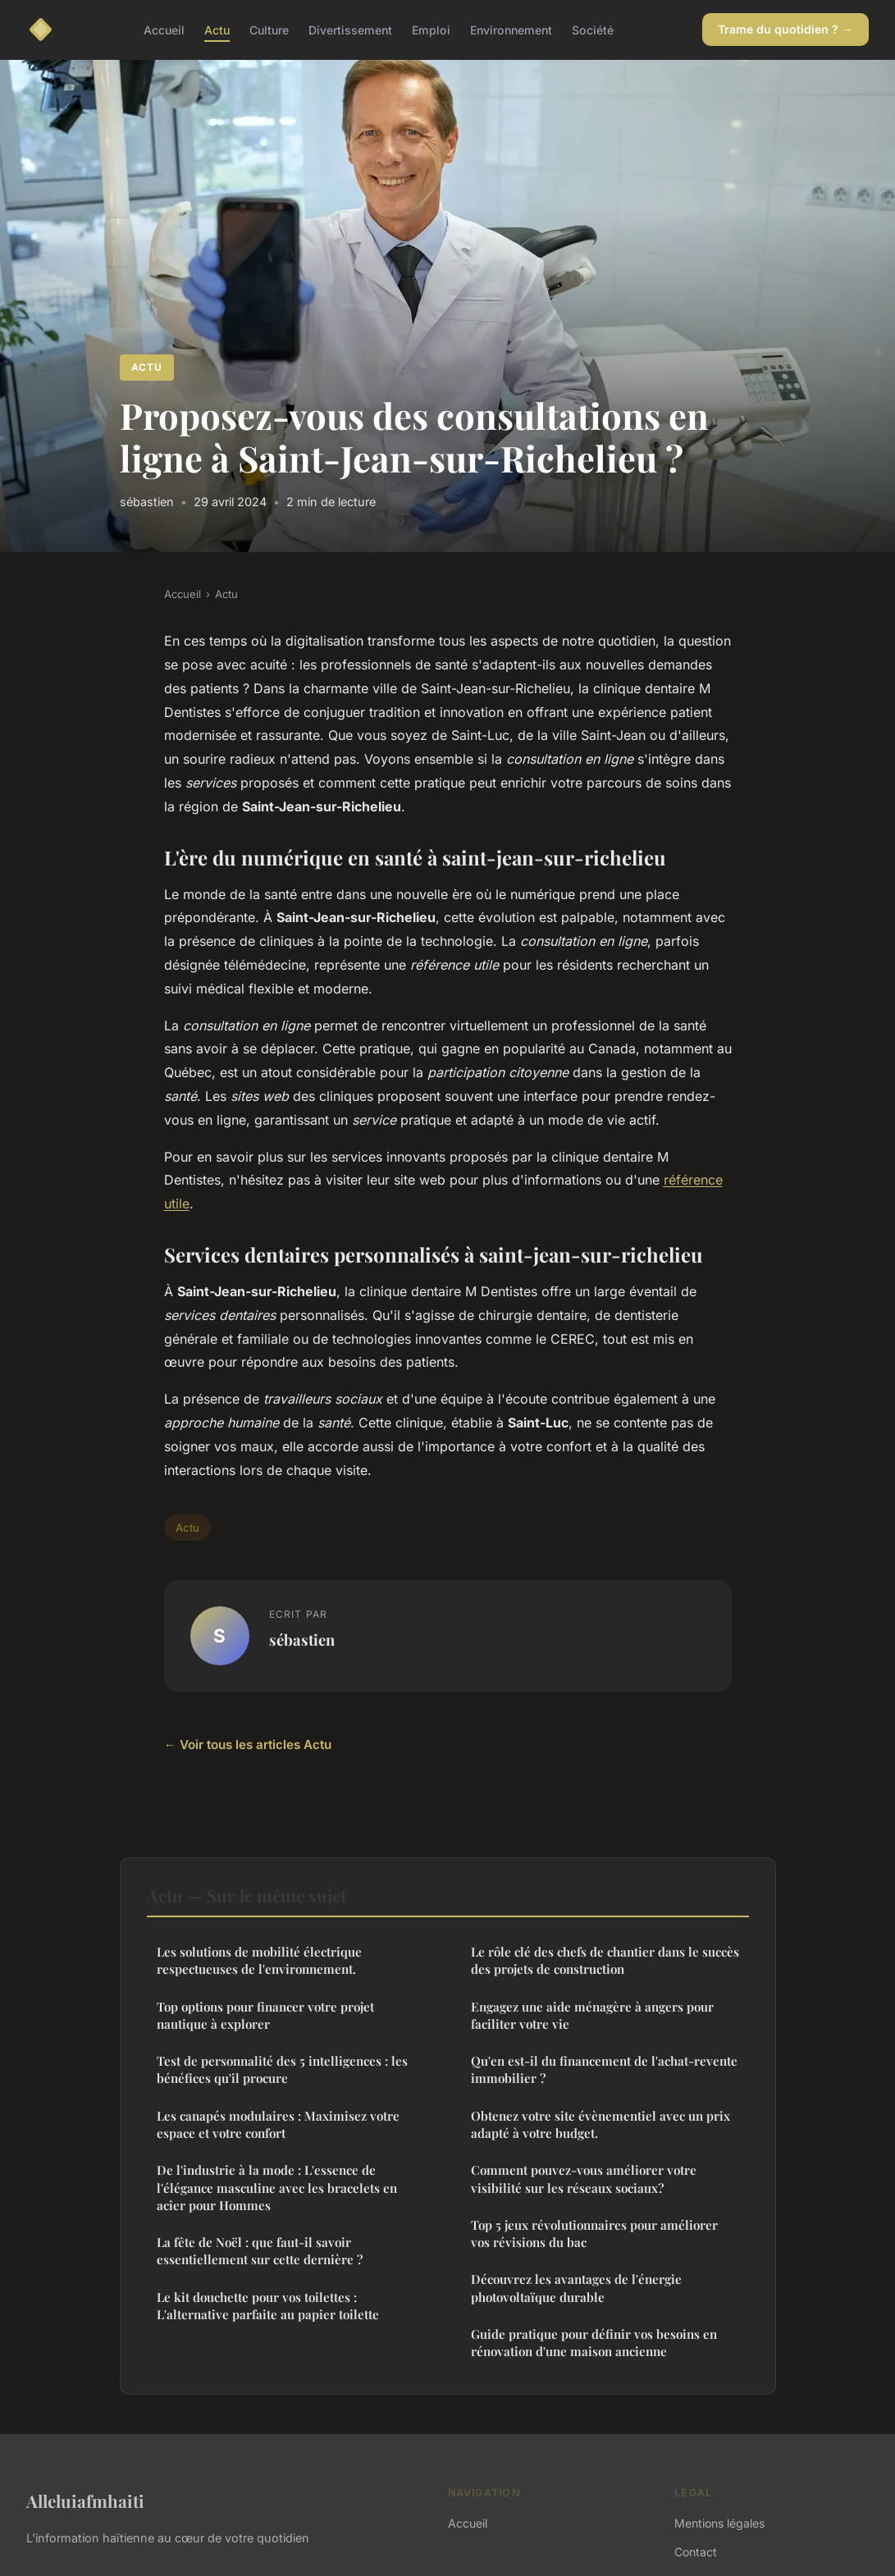 The image size is (895, 2576). Describe the element at coordinates (593, 29) in the screenshot. I see `Société` at that location.